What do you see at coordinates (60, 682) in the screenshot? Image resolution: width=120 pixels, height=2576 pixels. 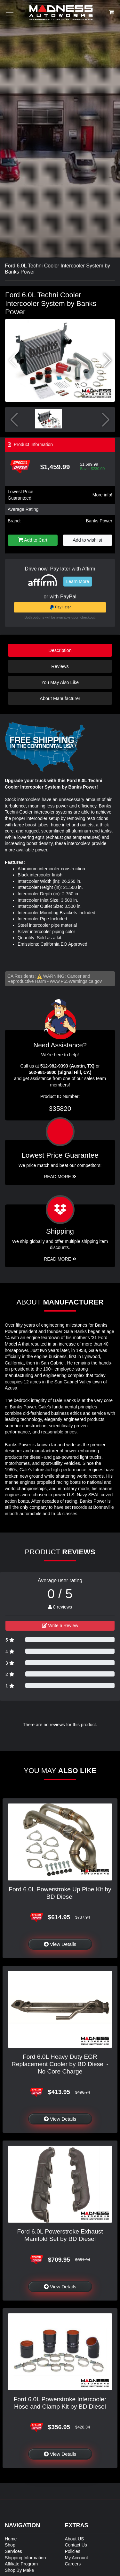 I see `You May Also Like` at bounding box center [60, 682].